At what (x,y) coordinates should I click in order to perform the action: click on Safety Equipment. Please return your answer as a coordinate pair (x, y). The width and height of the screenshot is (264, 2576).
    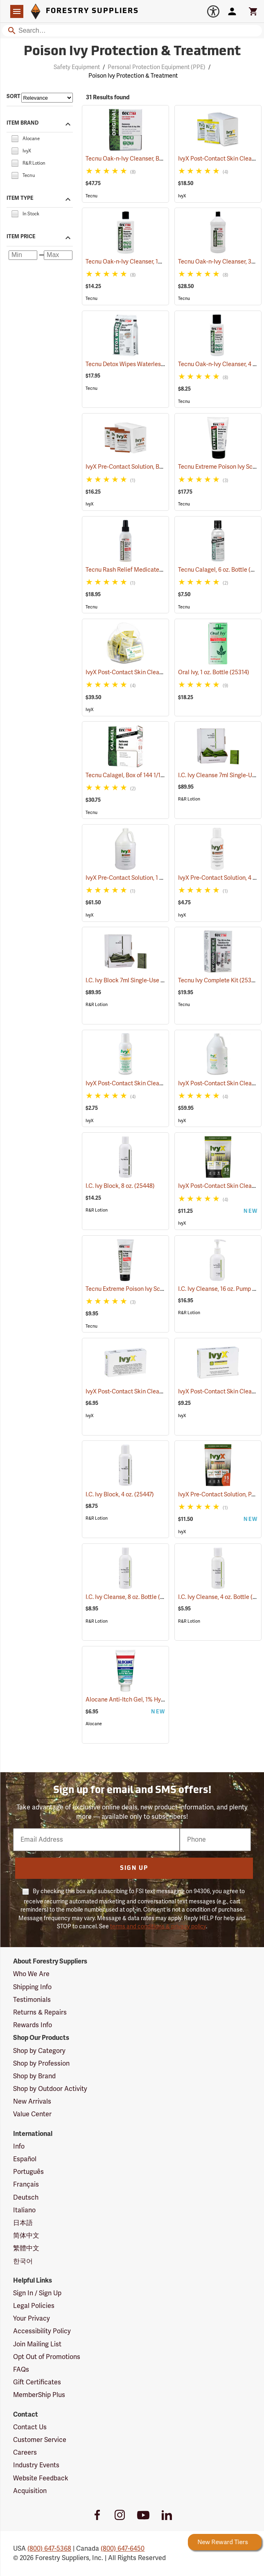
    Looking at the image, I should click on (77, 67).